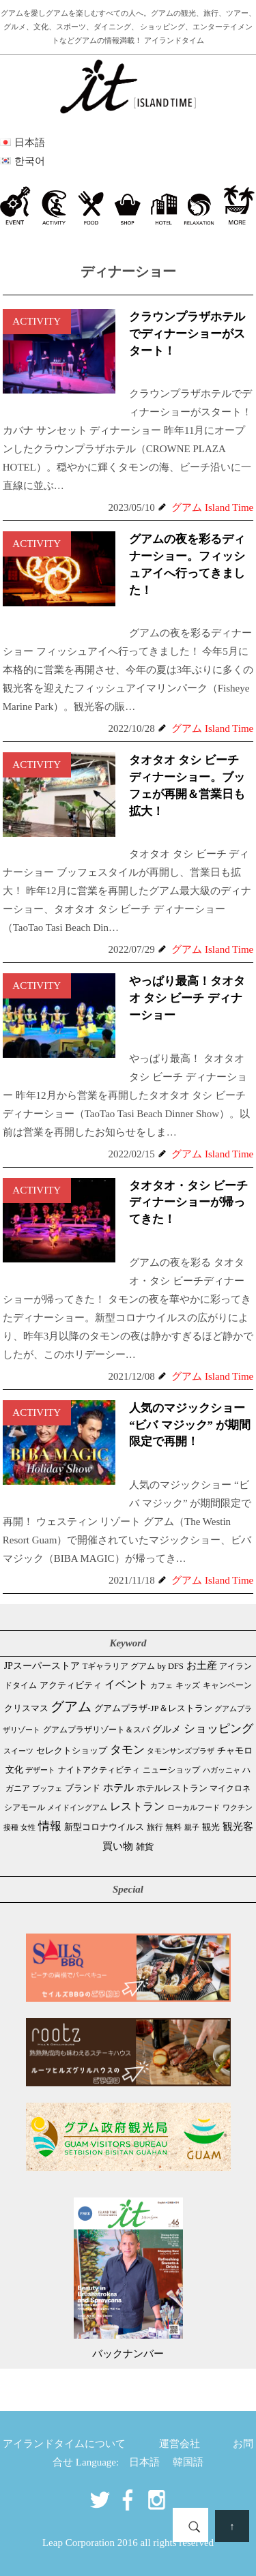 This screenshot has height=2576, width=256. Describe the element at coordinates (47, 1788) in the screenshot. I see `ブッフェ [ブッフェ (29個の項目)]` at that location.